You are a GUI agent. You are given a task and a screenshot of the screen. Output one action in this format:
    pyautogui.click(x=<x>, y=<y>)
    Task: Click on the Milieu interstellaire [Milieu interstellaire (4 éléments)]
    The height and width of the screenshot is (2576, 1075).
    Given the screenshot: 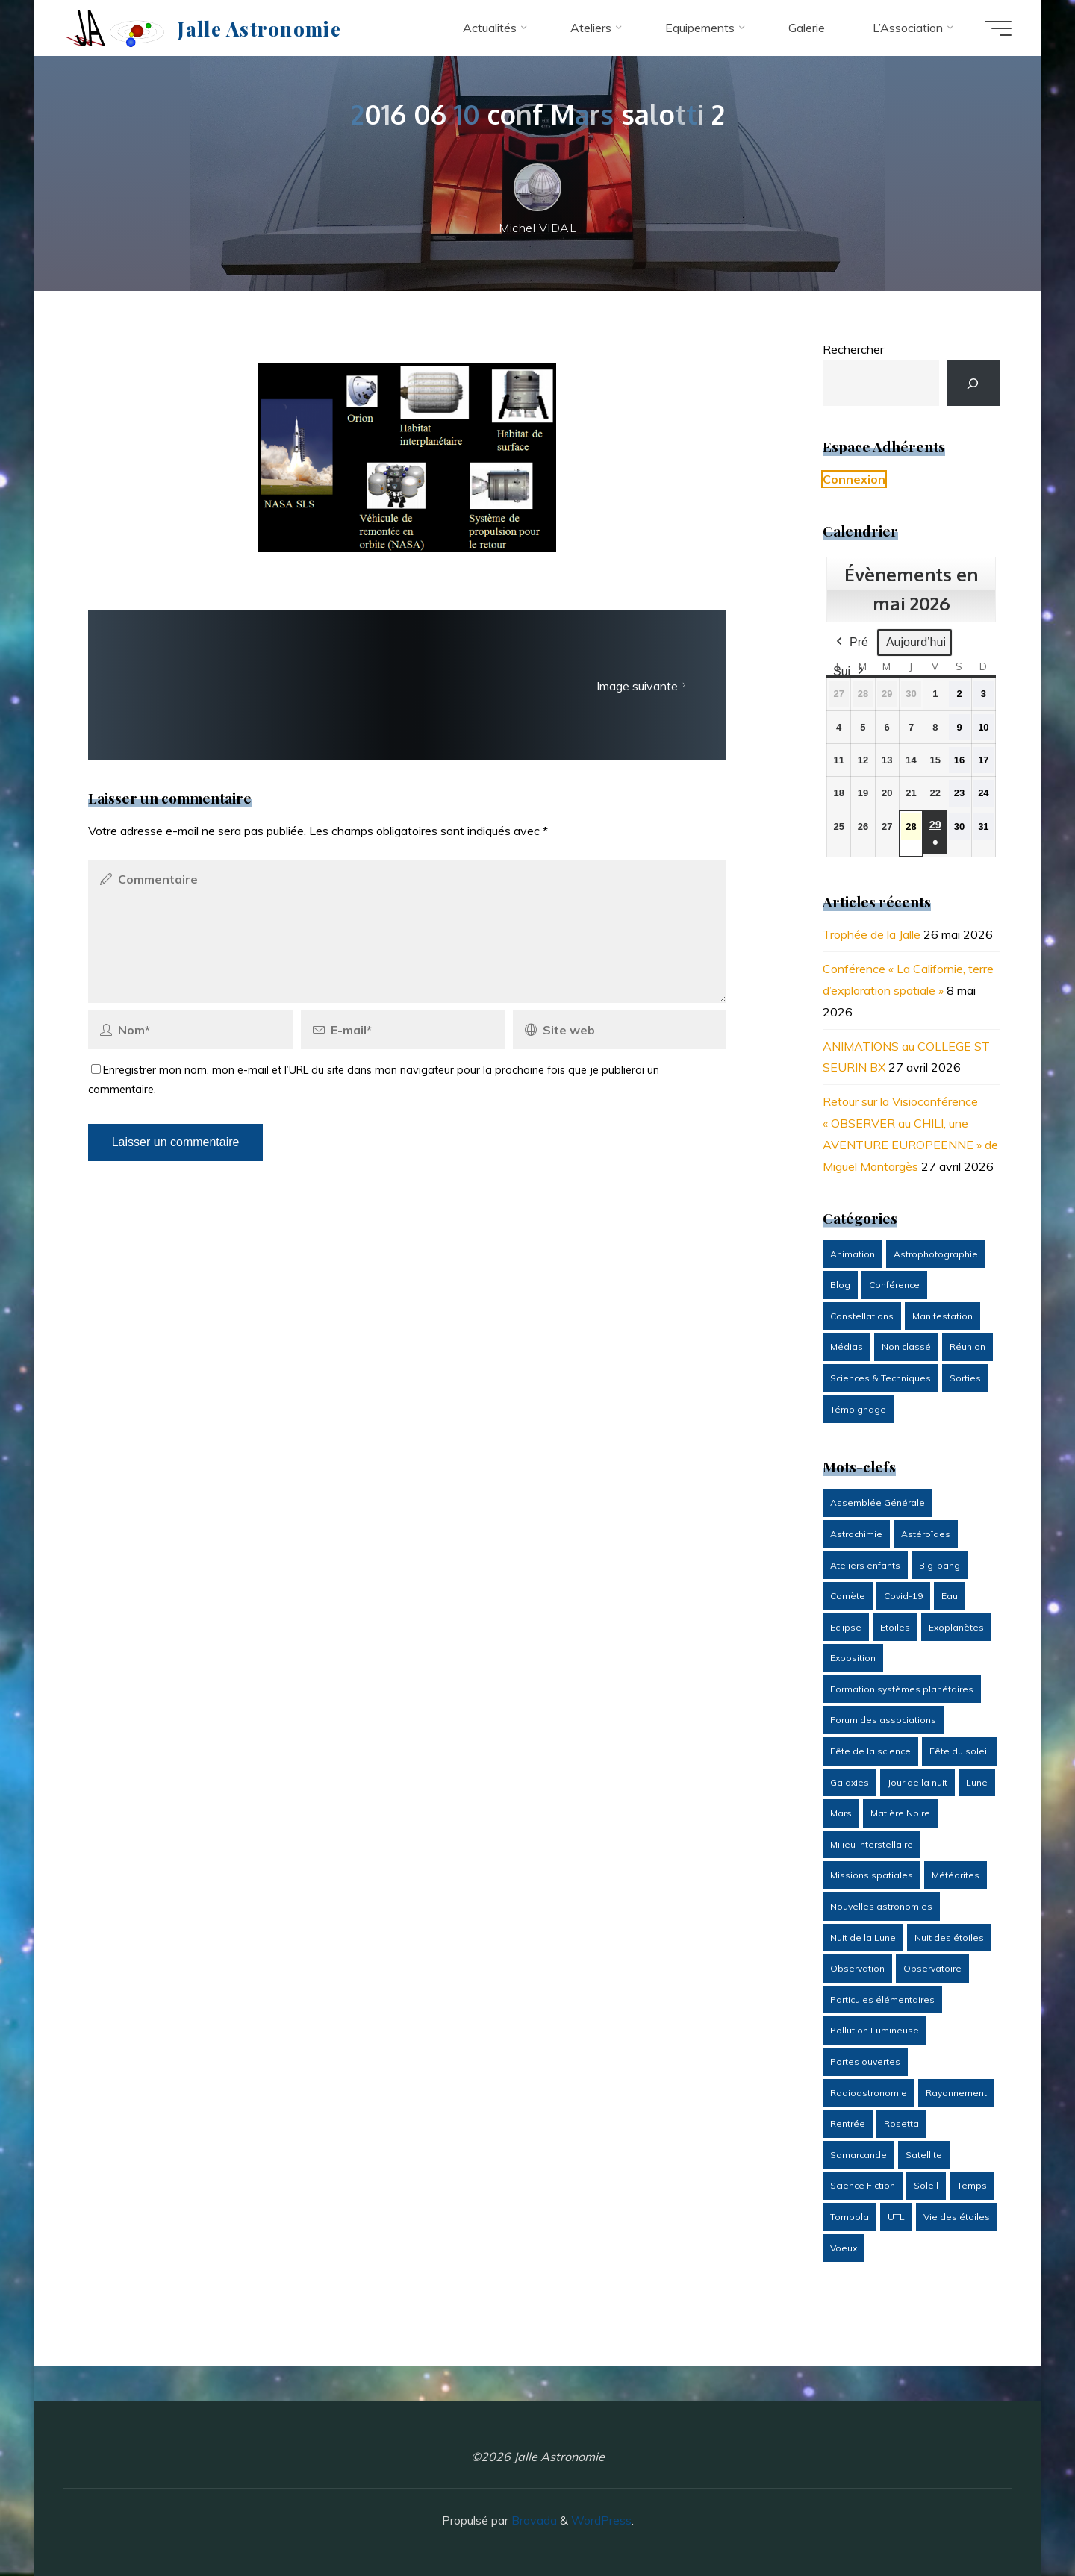 What is the action you would take?
    pyautogui.click(x=871, y=1844)
    